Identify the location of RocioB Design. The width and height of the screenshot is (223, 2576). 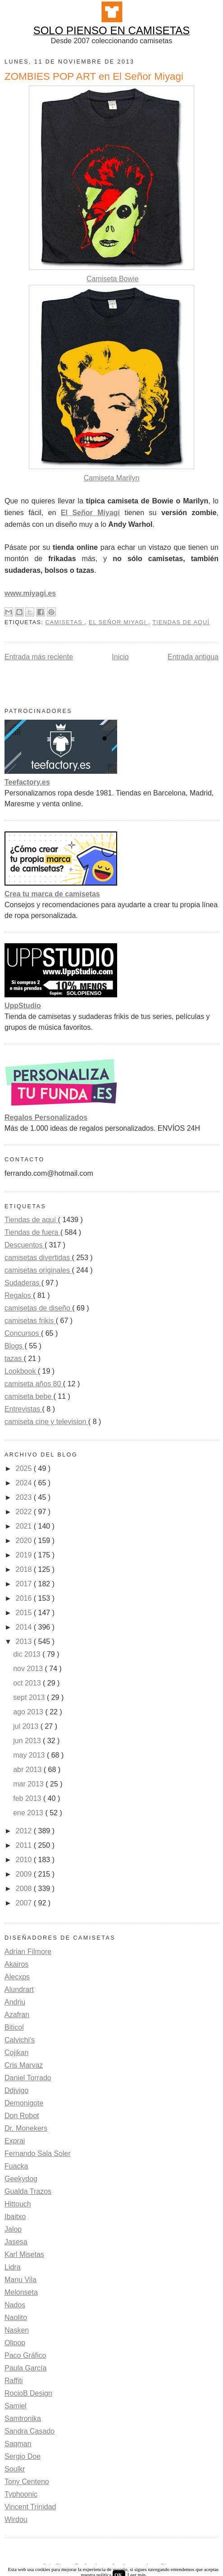
(28, 2393).